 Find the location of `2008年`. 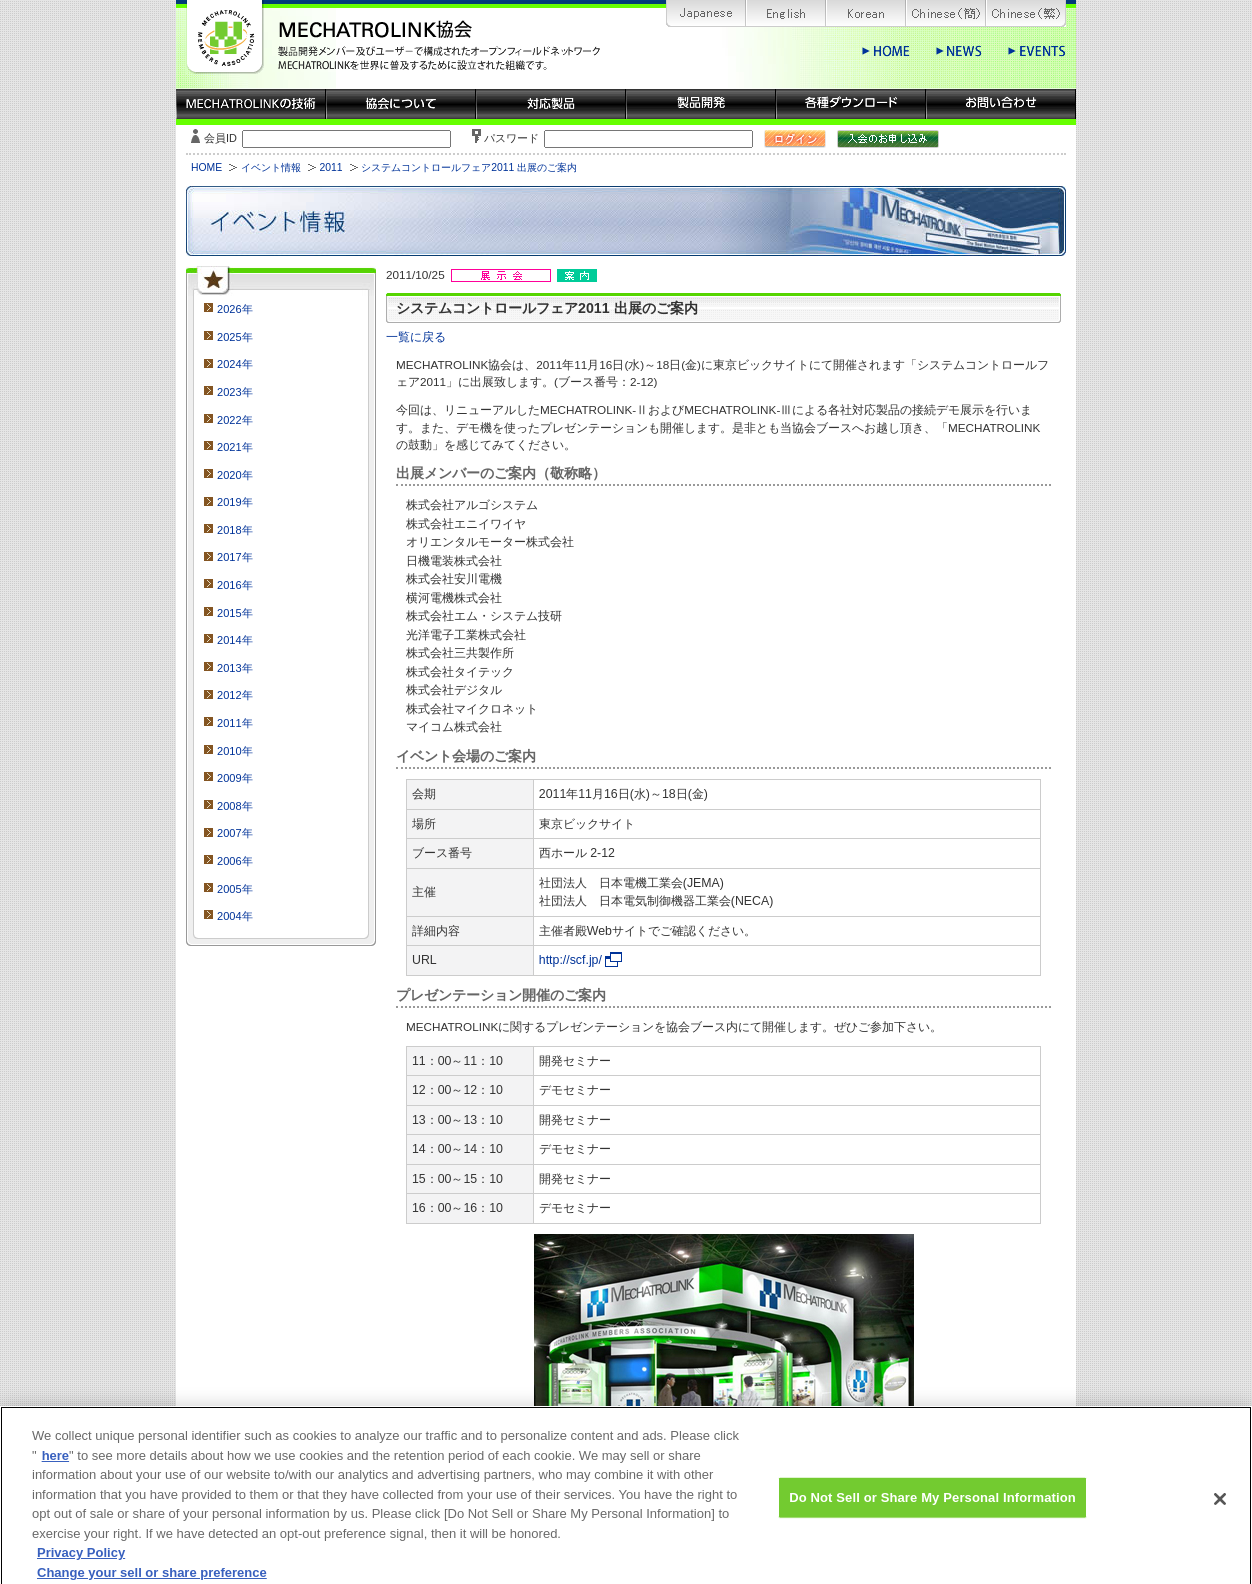

2008年 is located at coordinates (235, 806).